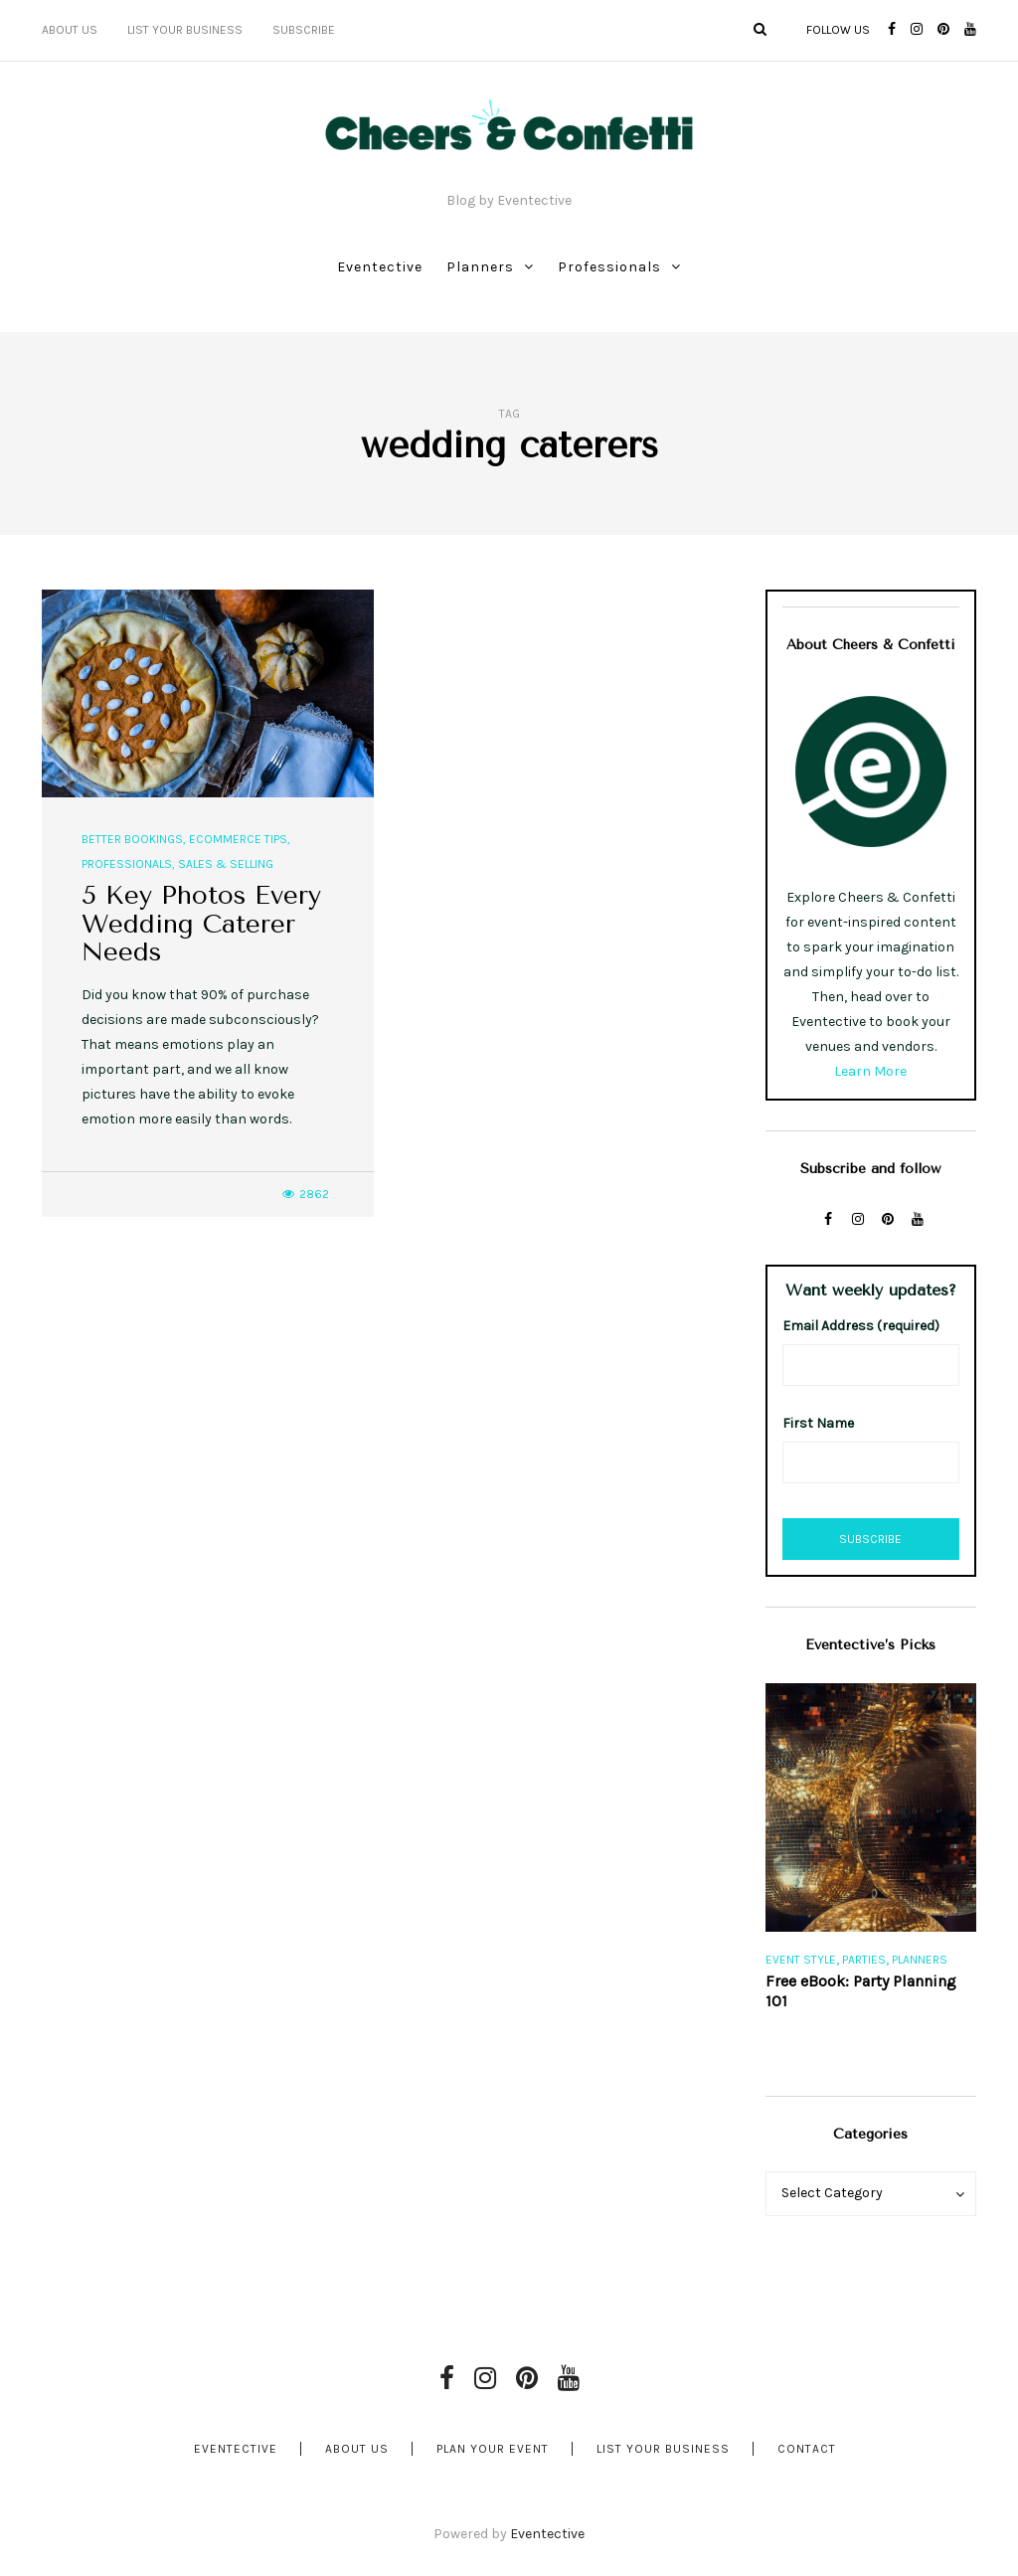 The image size is (1018, 2576). What do you see at coordinates (380, 266) in the screenshot?
I see `Eventective` at bounding box center [380, 266].